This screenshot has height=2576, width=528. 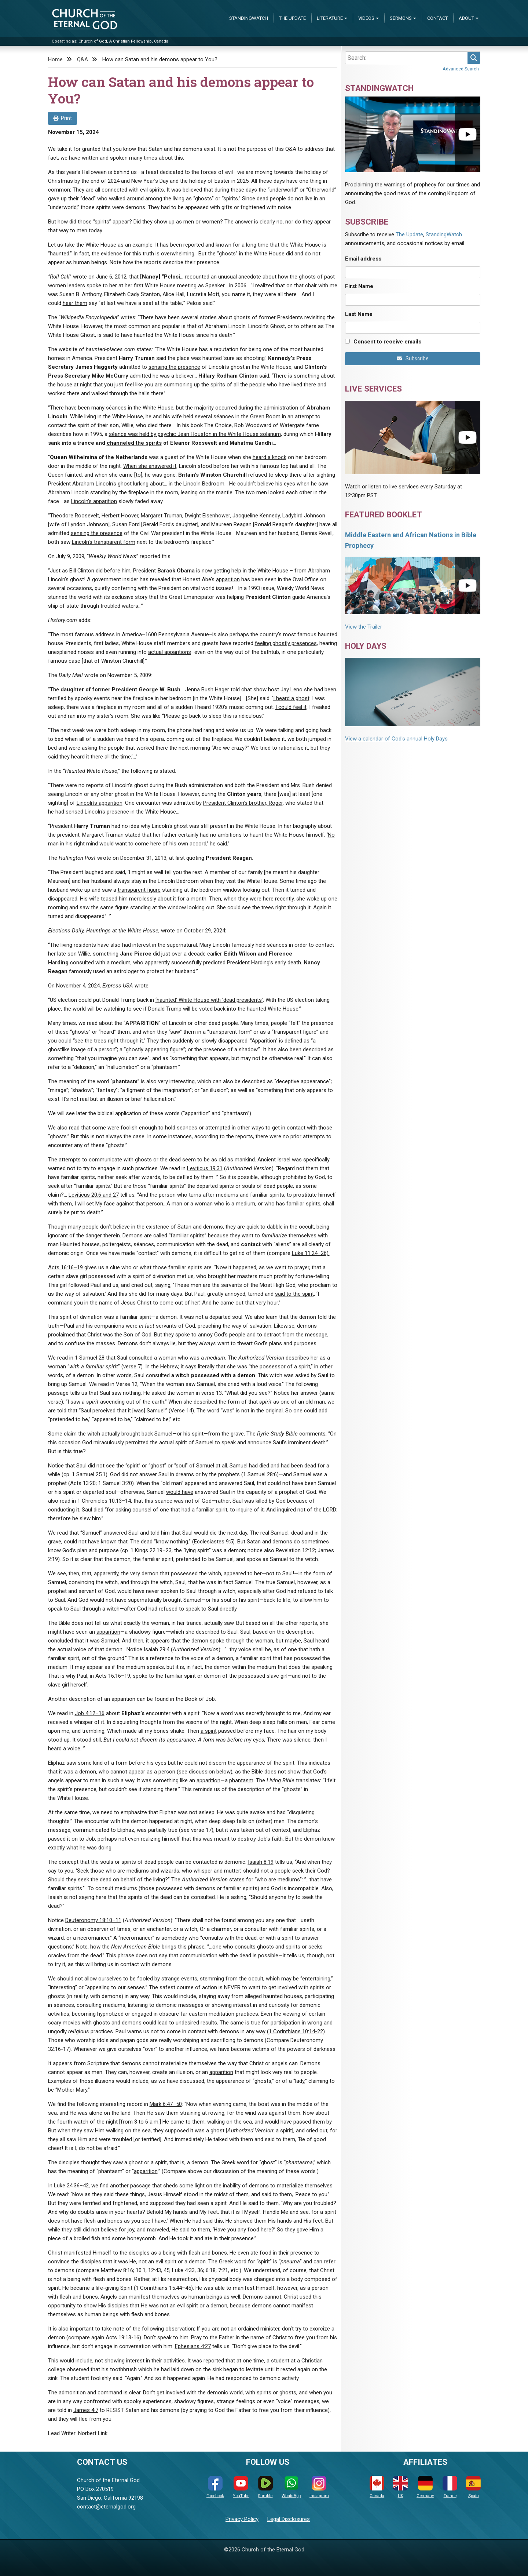 I want to click on Rumble, so click(x=265, y=2487).